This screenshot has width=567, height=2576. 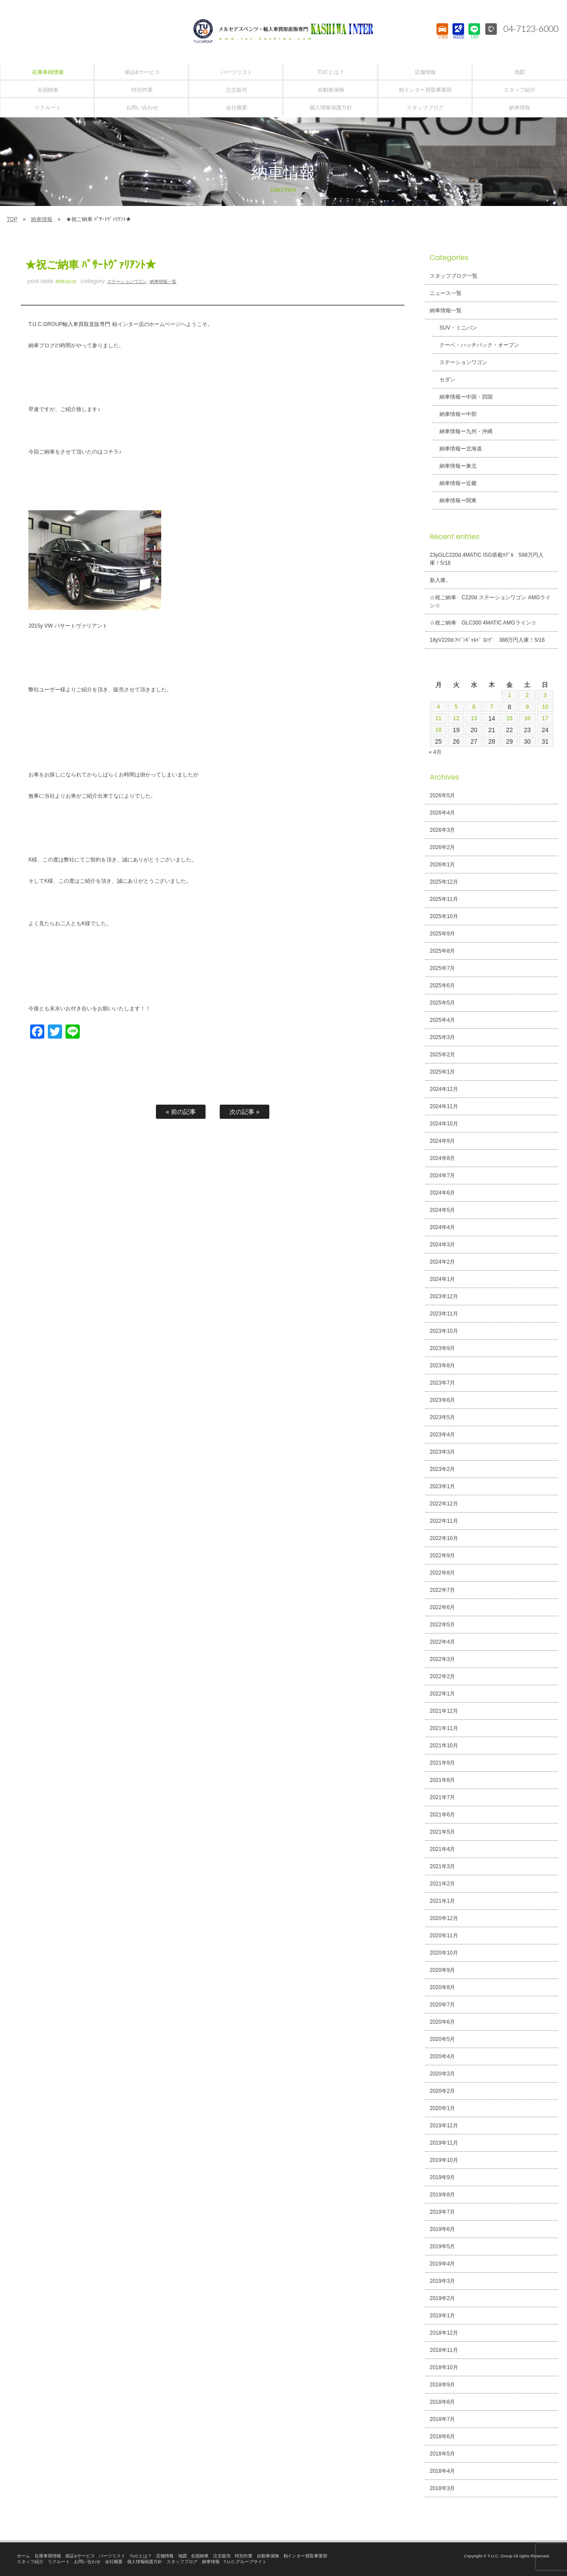 I want to click on 2024年2月, so click(x=442, y=1262).